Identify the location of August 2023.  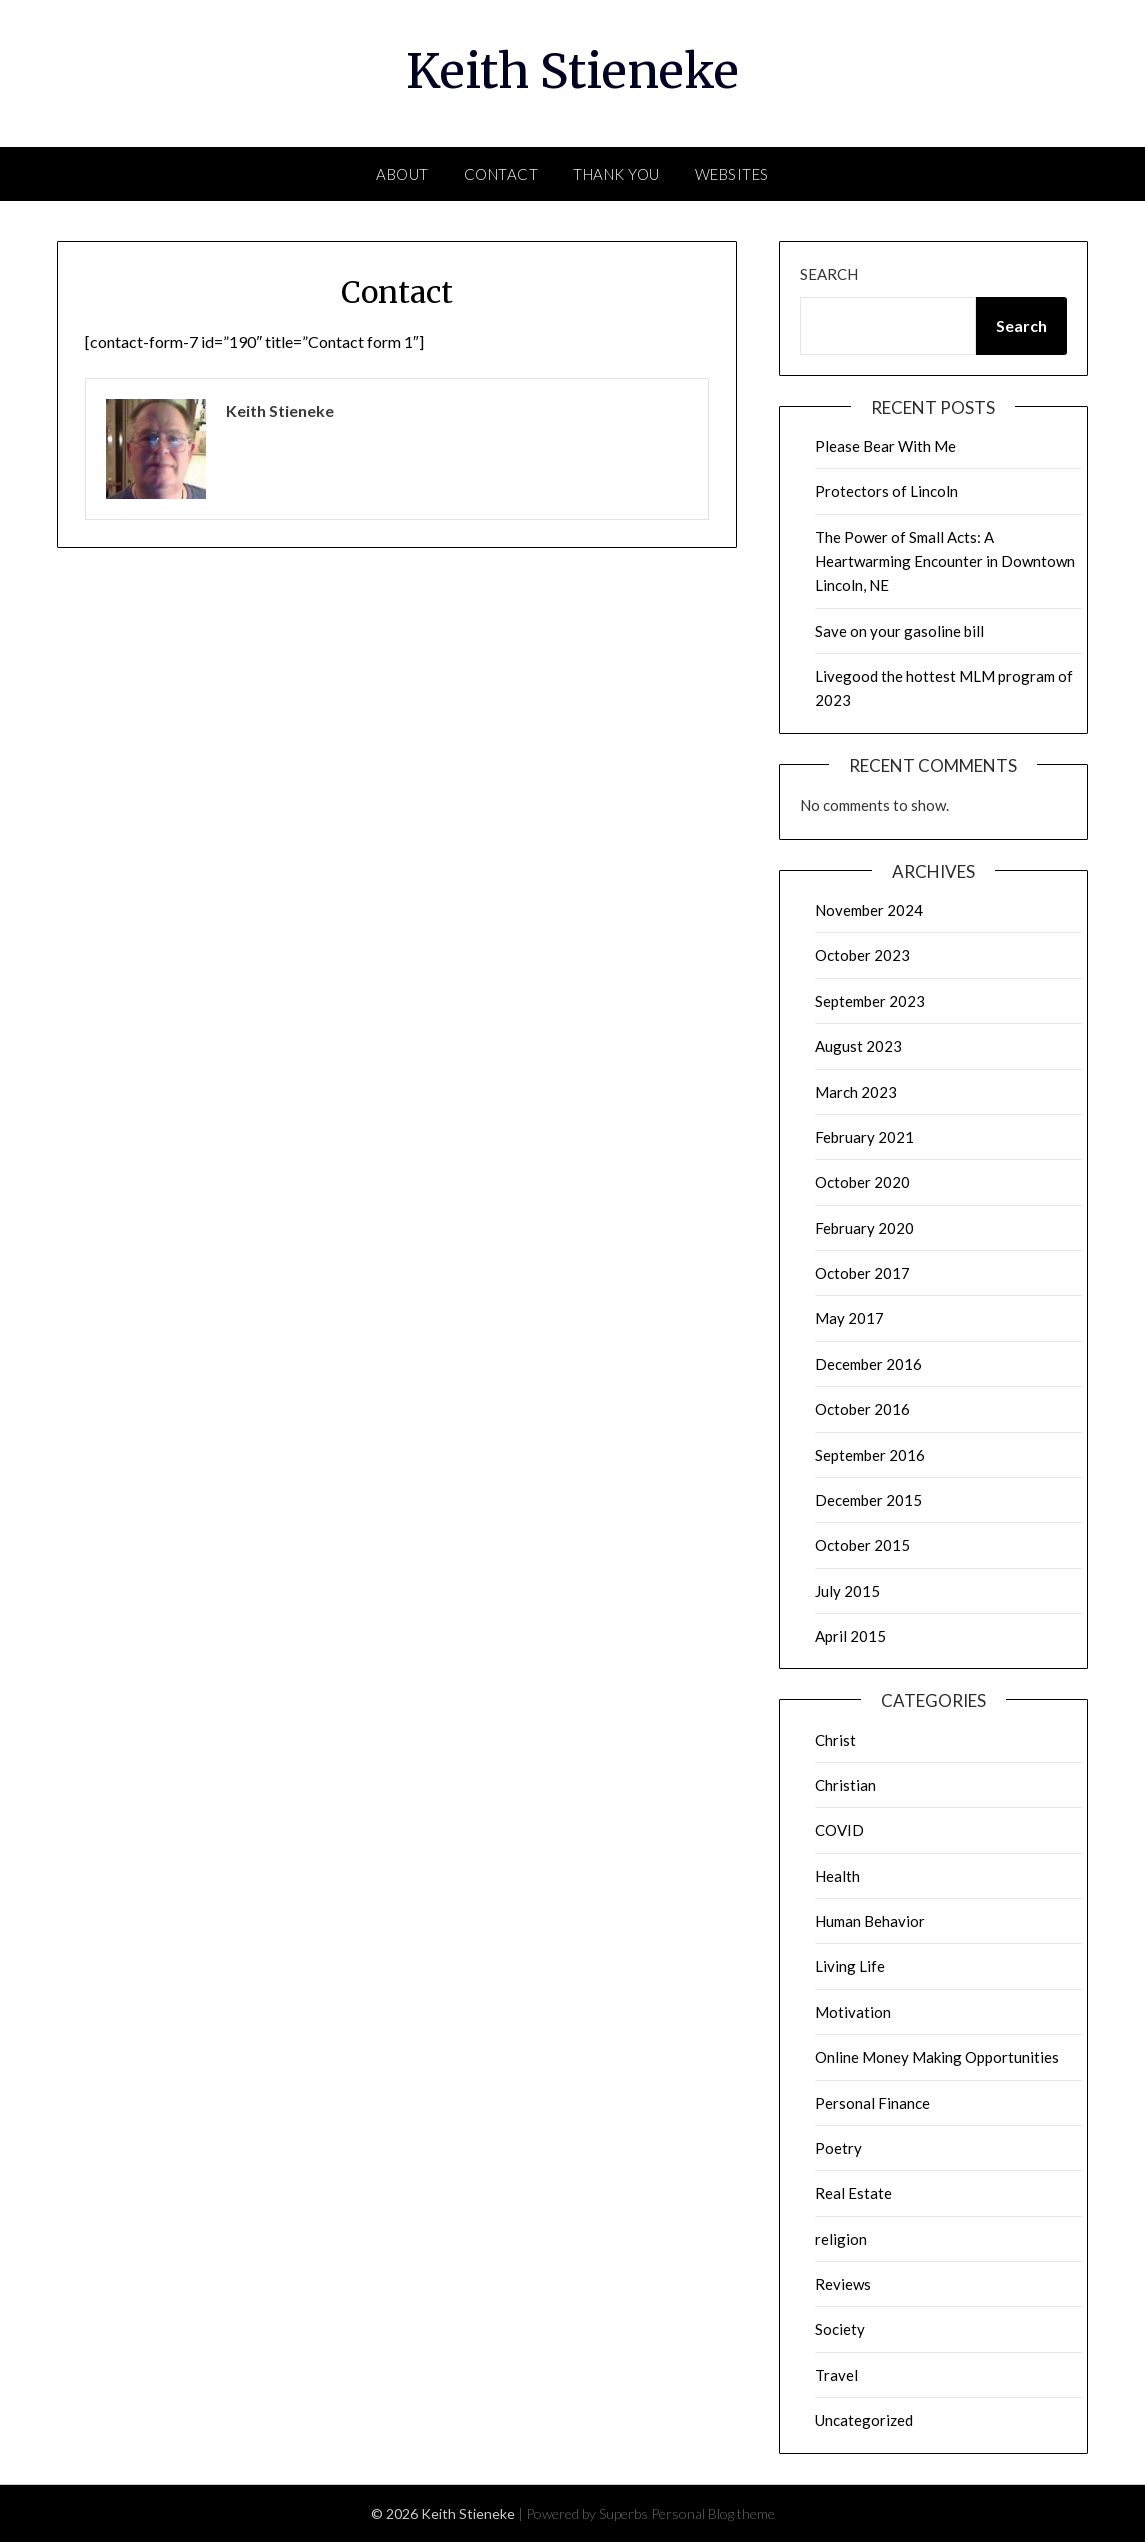
(858, 1046).